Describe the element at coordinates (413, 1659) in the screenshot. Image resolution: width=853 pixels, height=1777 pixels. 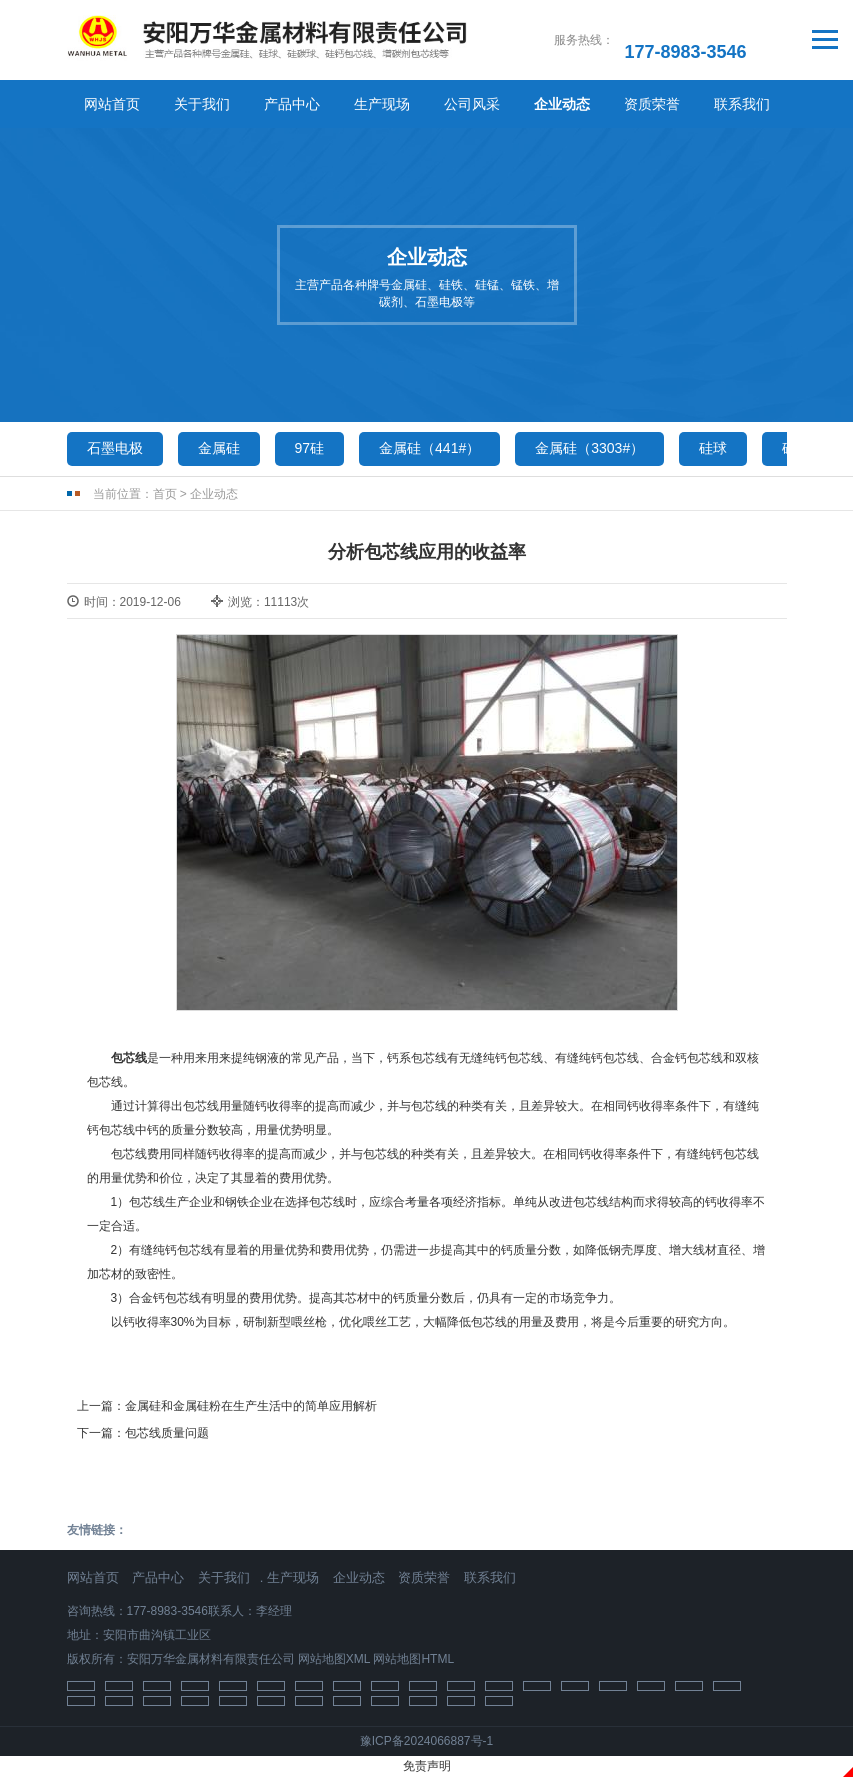
I see `网站地图HTML` at that location.